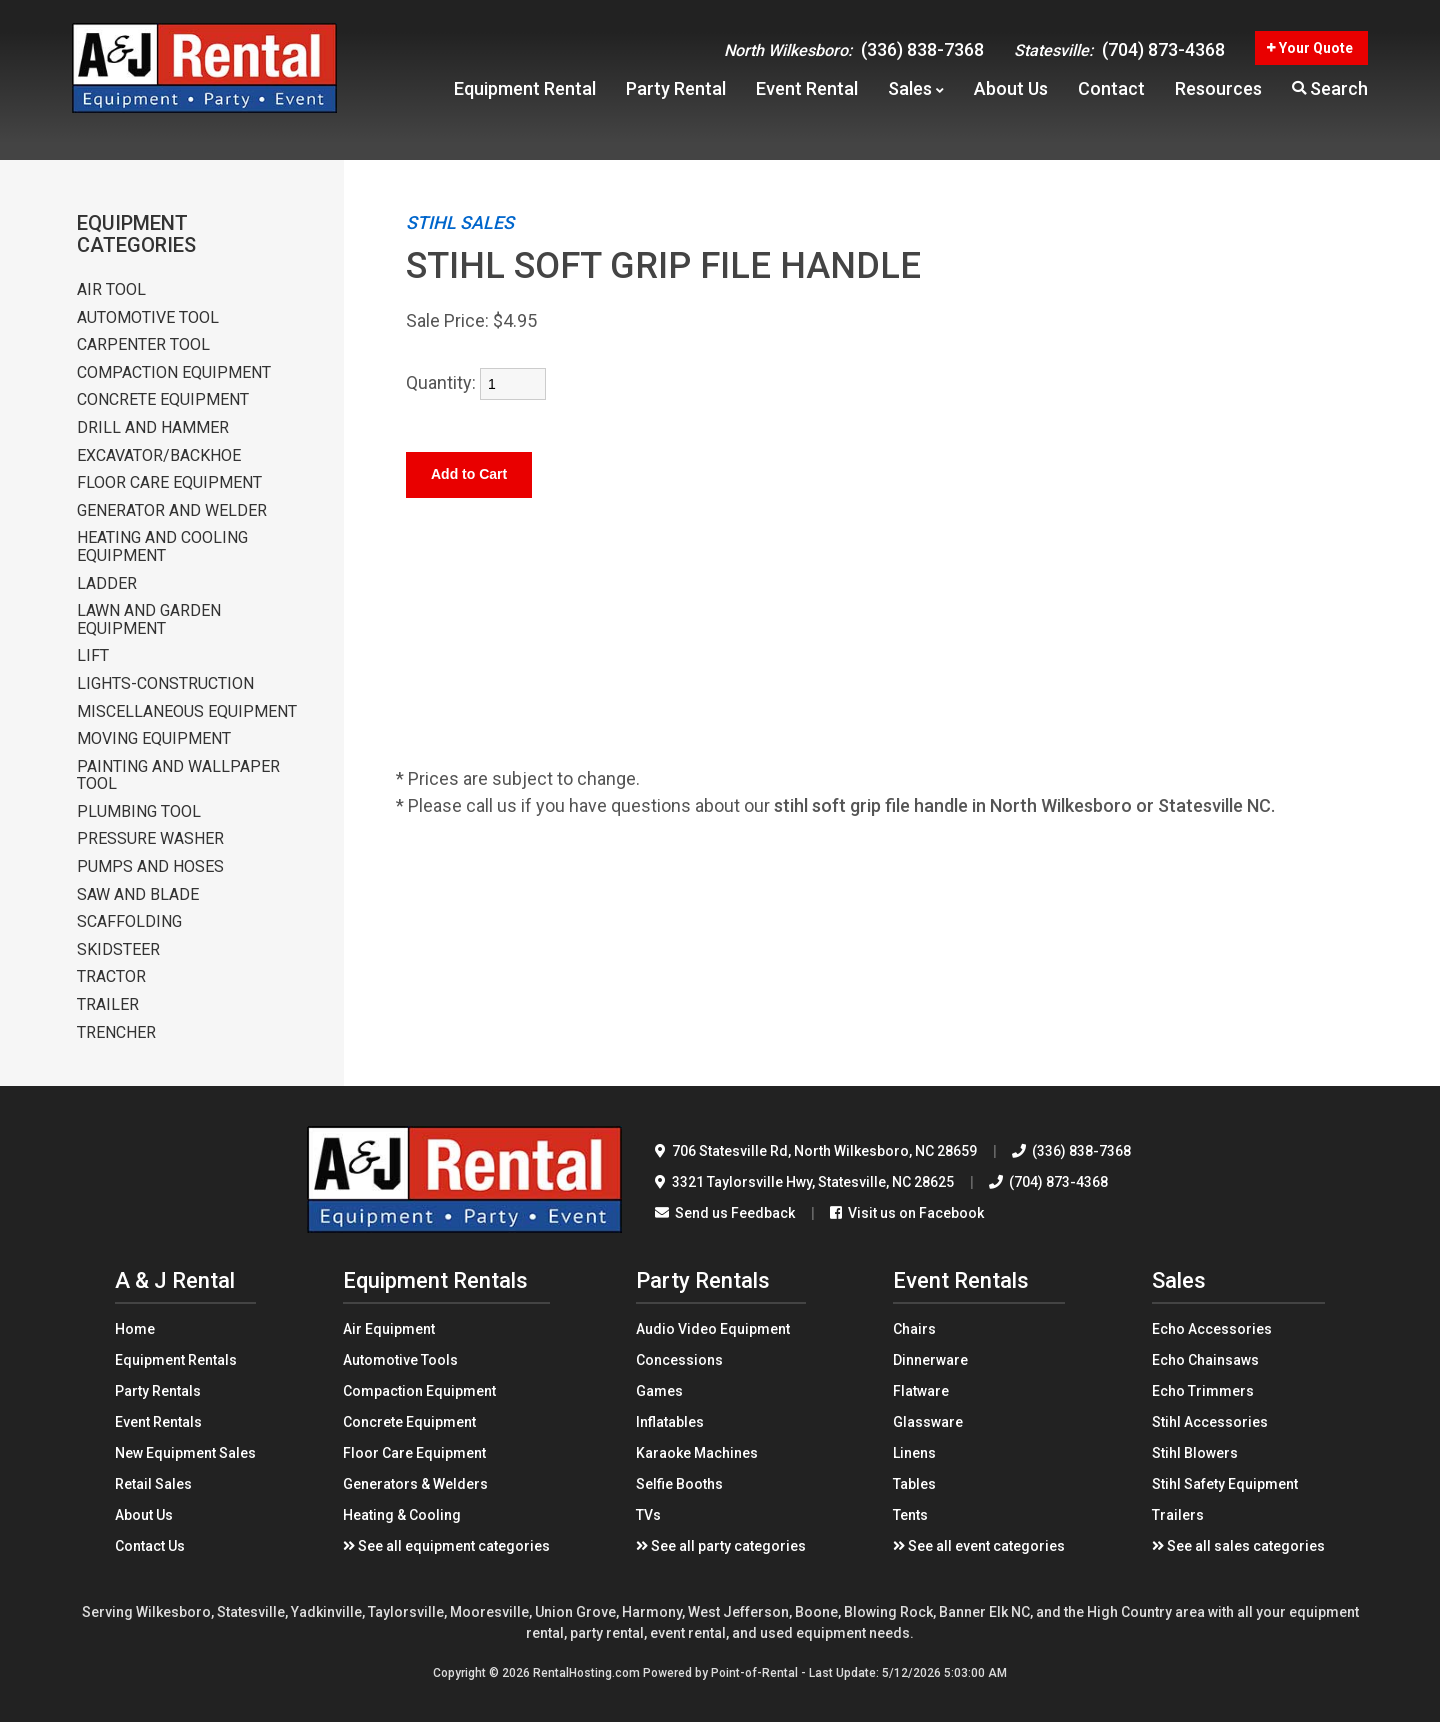 This screenshot has height=1722, width=1440. What do you see at coordinates (679, 1484) in the screenshot?
I see `Selfie Booths` at bounding box center [679, 1484].